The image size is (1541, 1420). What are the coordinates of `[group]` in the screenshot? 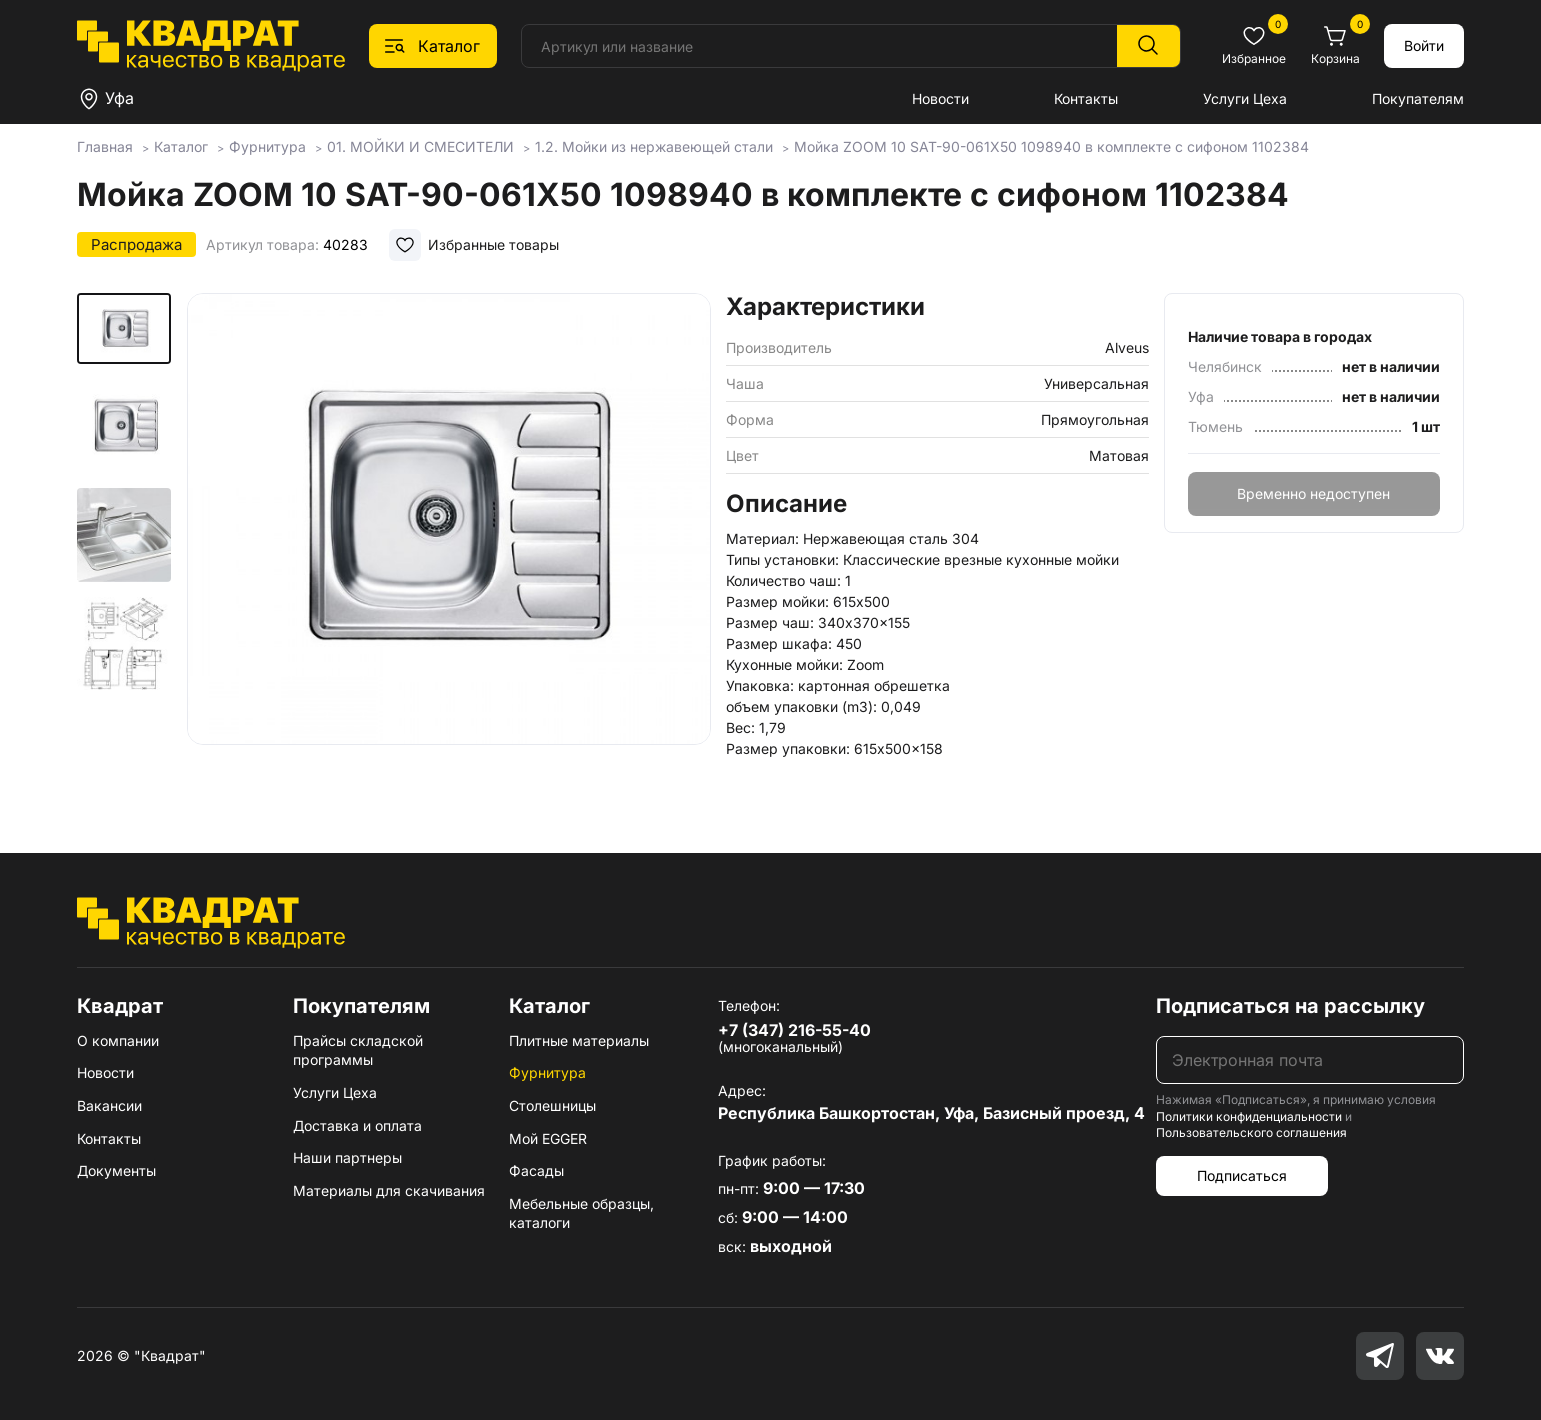 It's located at (449, 544).